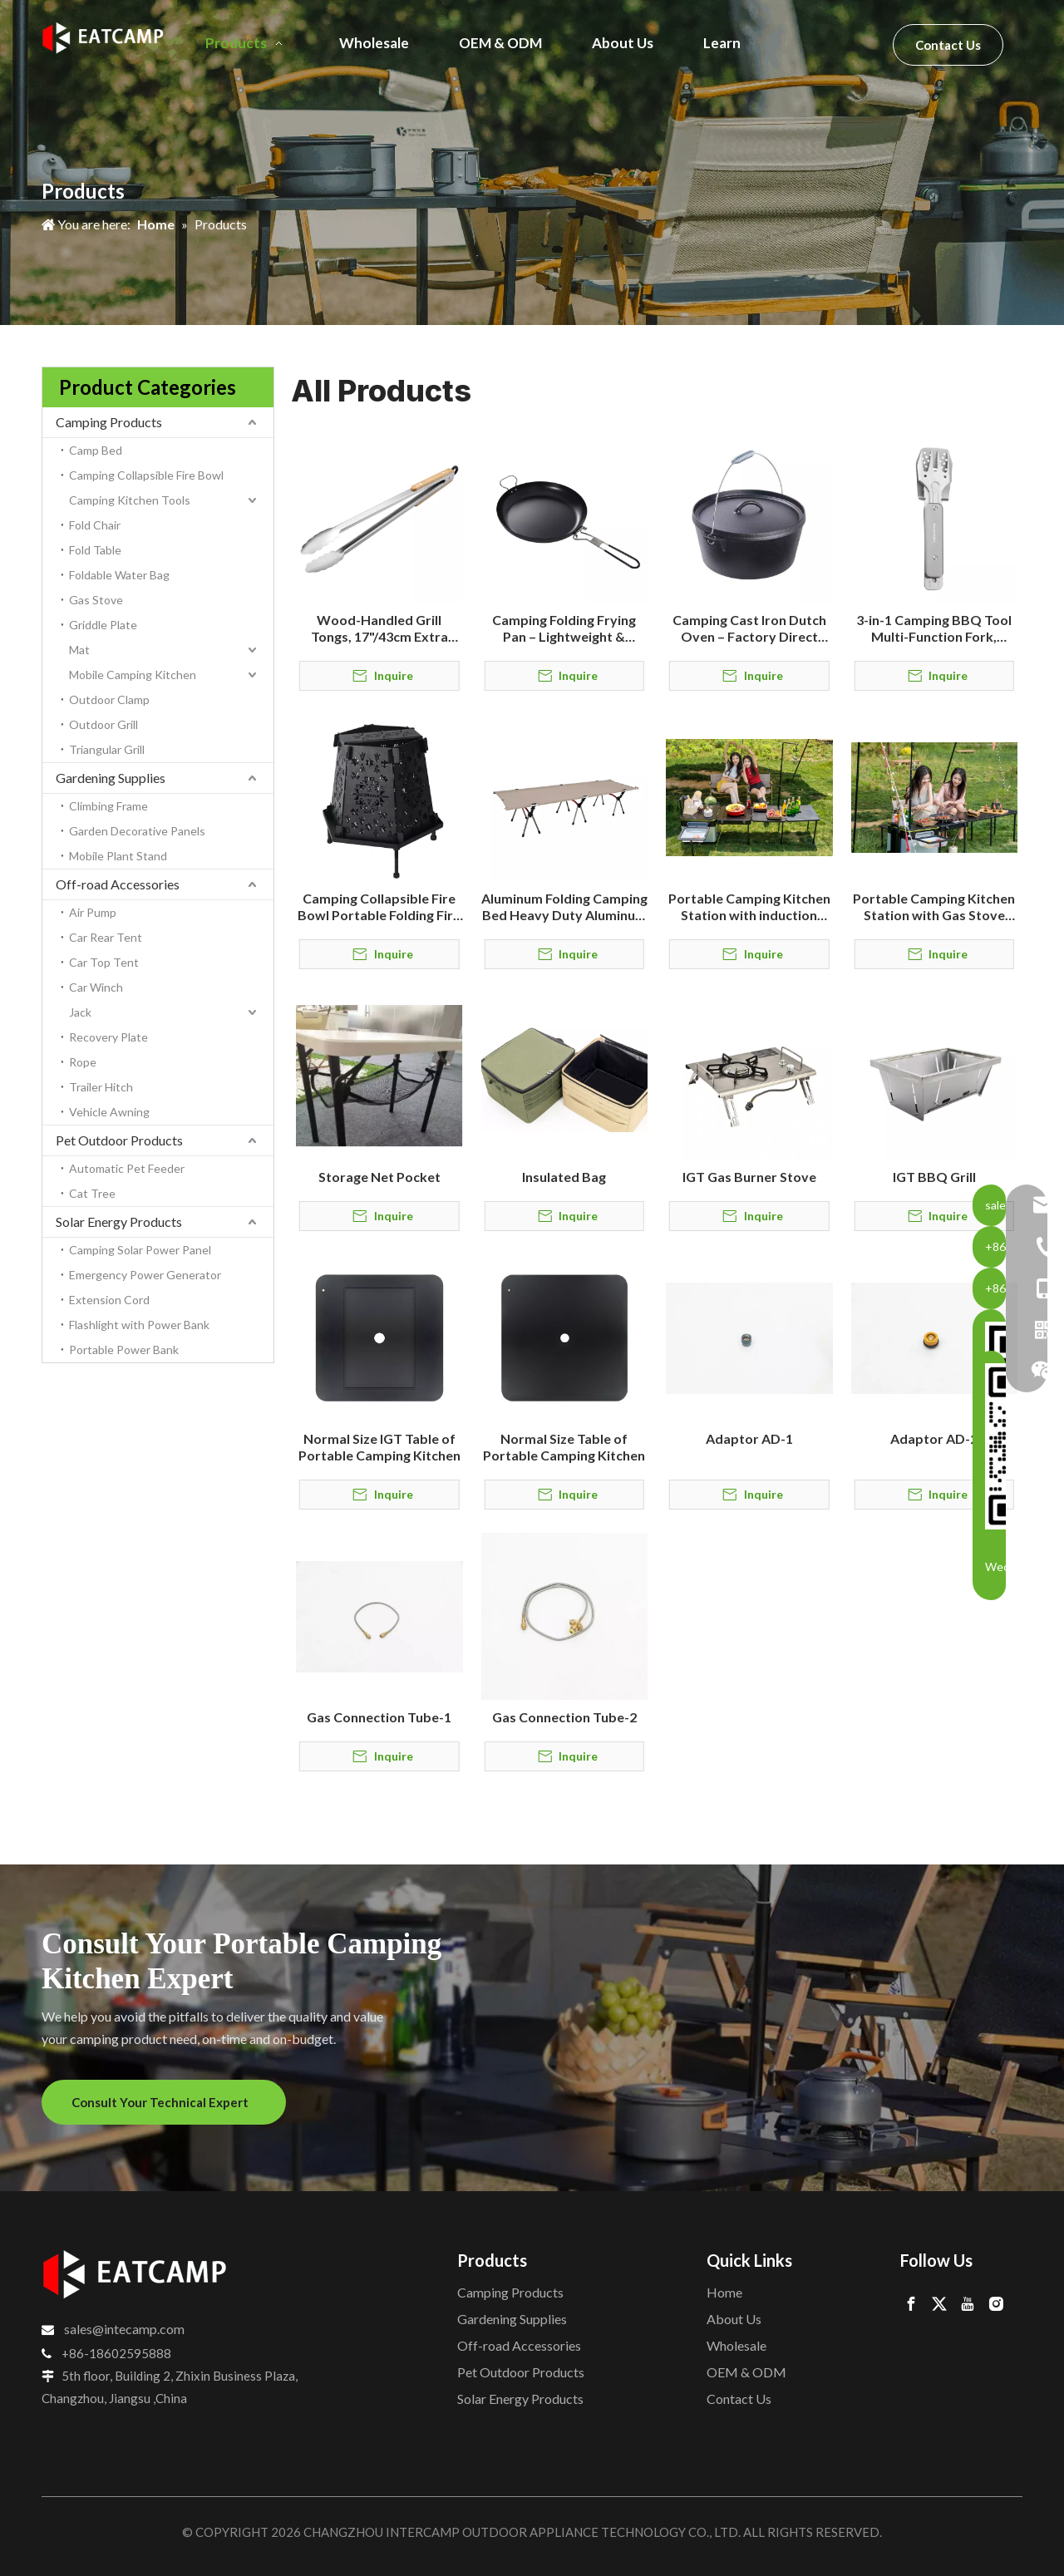 The image size is (1064, 2576). What do you see at coordinates (379, 1717) in the screenshot?
I see `Gas Connection Tube-1` at bounding box center [379, 1717].